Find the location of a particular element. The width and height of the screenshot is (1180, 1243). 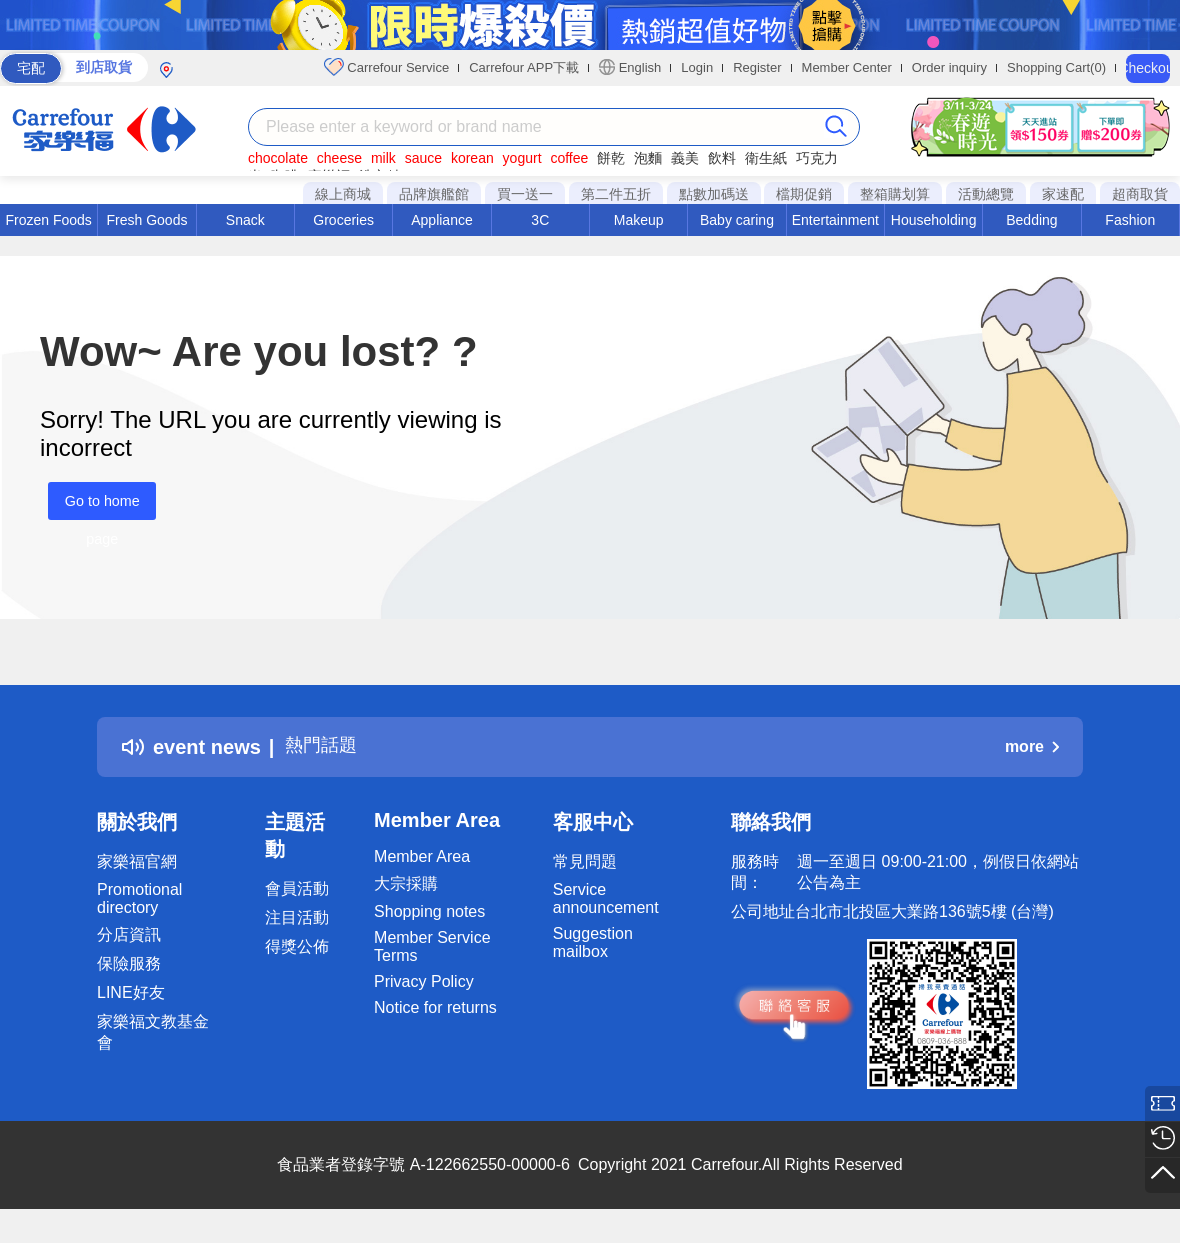

點數加碼送 is located at coordinates (714, 194).